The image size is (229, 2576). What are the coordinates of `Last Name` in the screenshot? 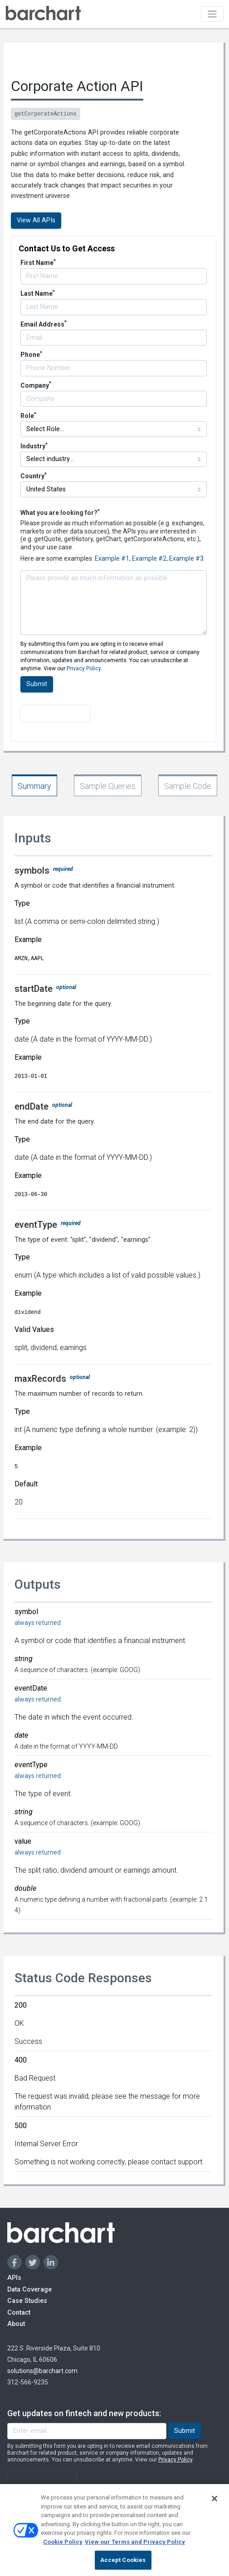 It's located at (37, 293).